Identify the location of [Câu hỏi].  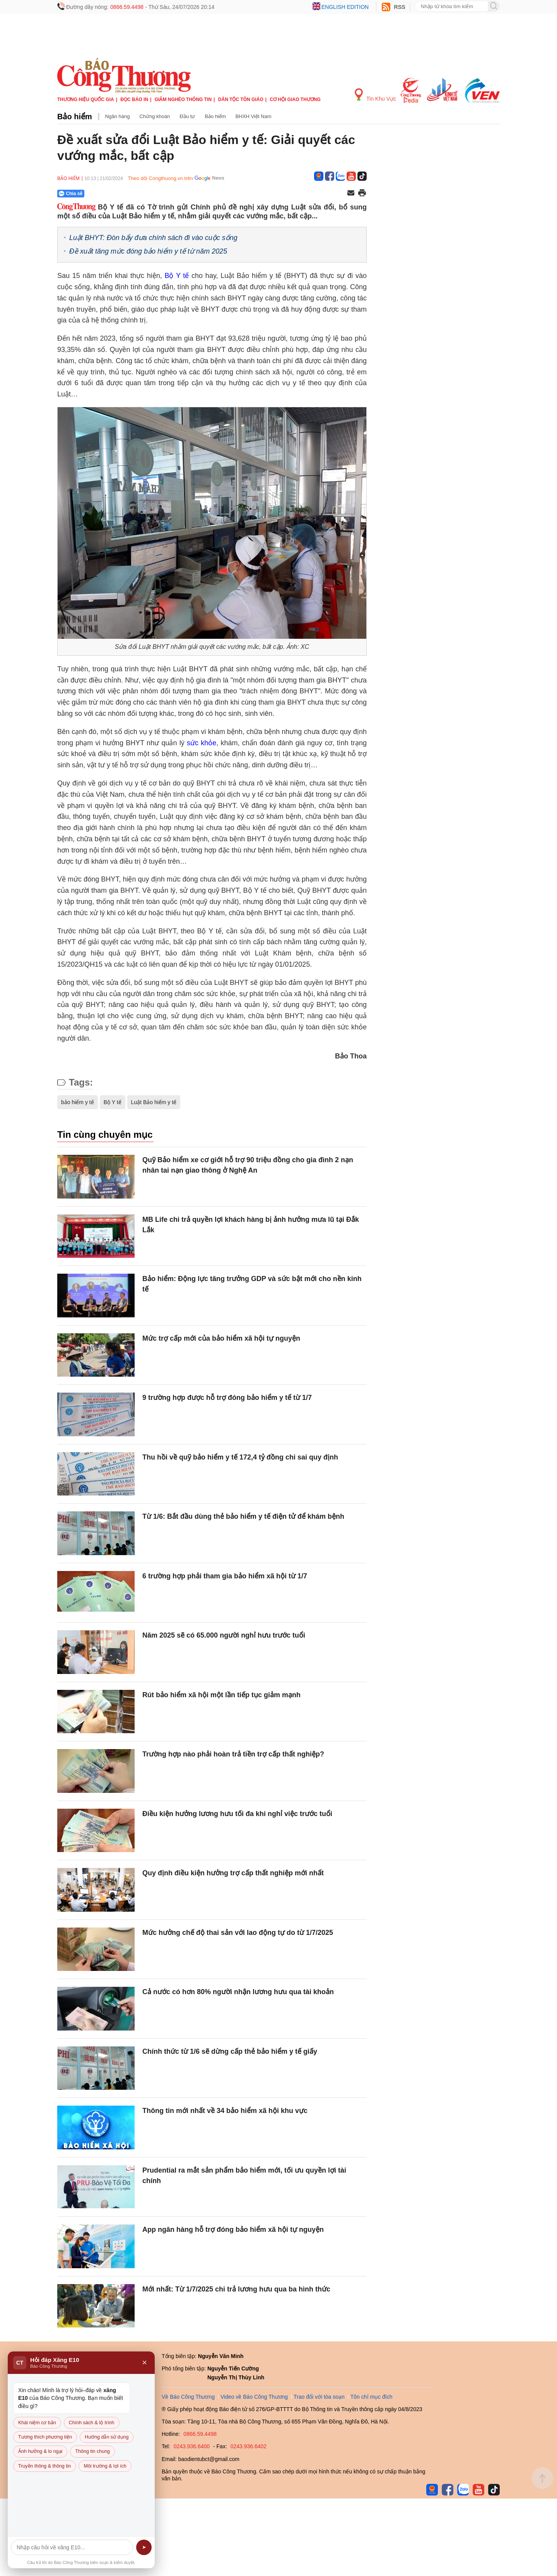
(72, 2547).